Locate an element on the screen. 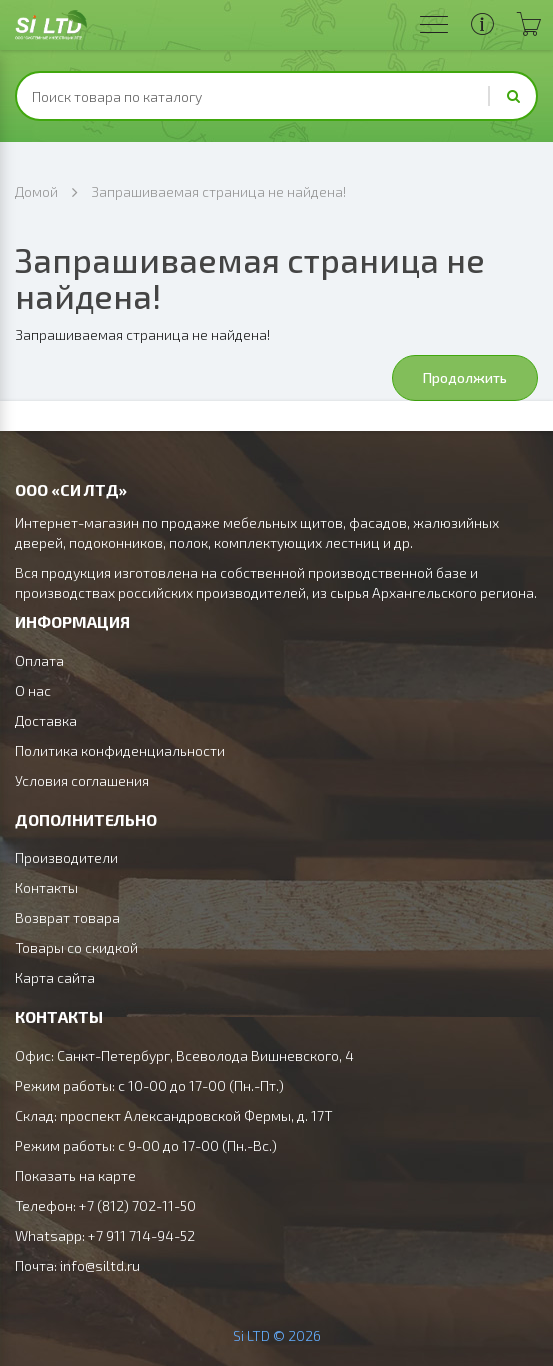 The height and width of the screenshot is (1366, 553). Домой is located at coordinates (36, 191).